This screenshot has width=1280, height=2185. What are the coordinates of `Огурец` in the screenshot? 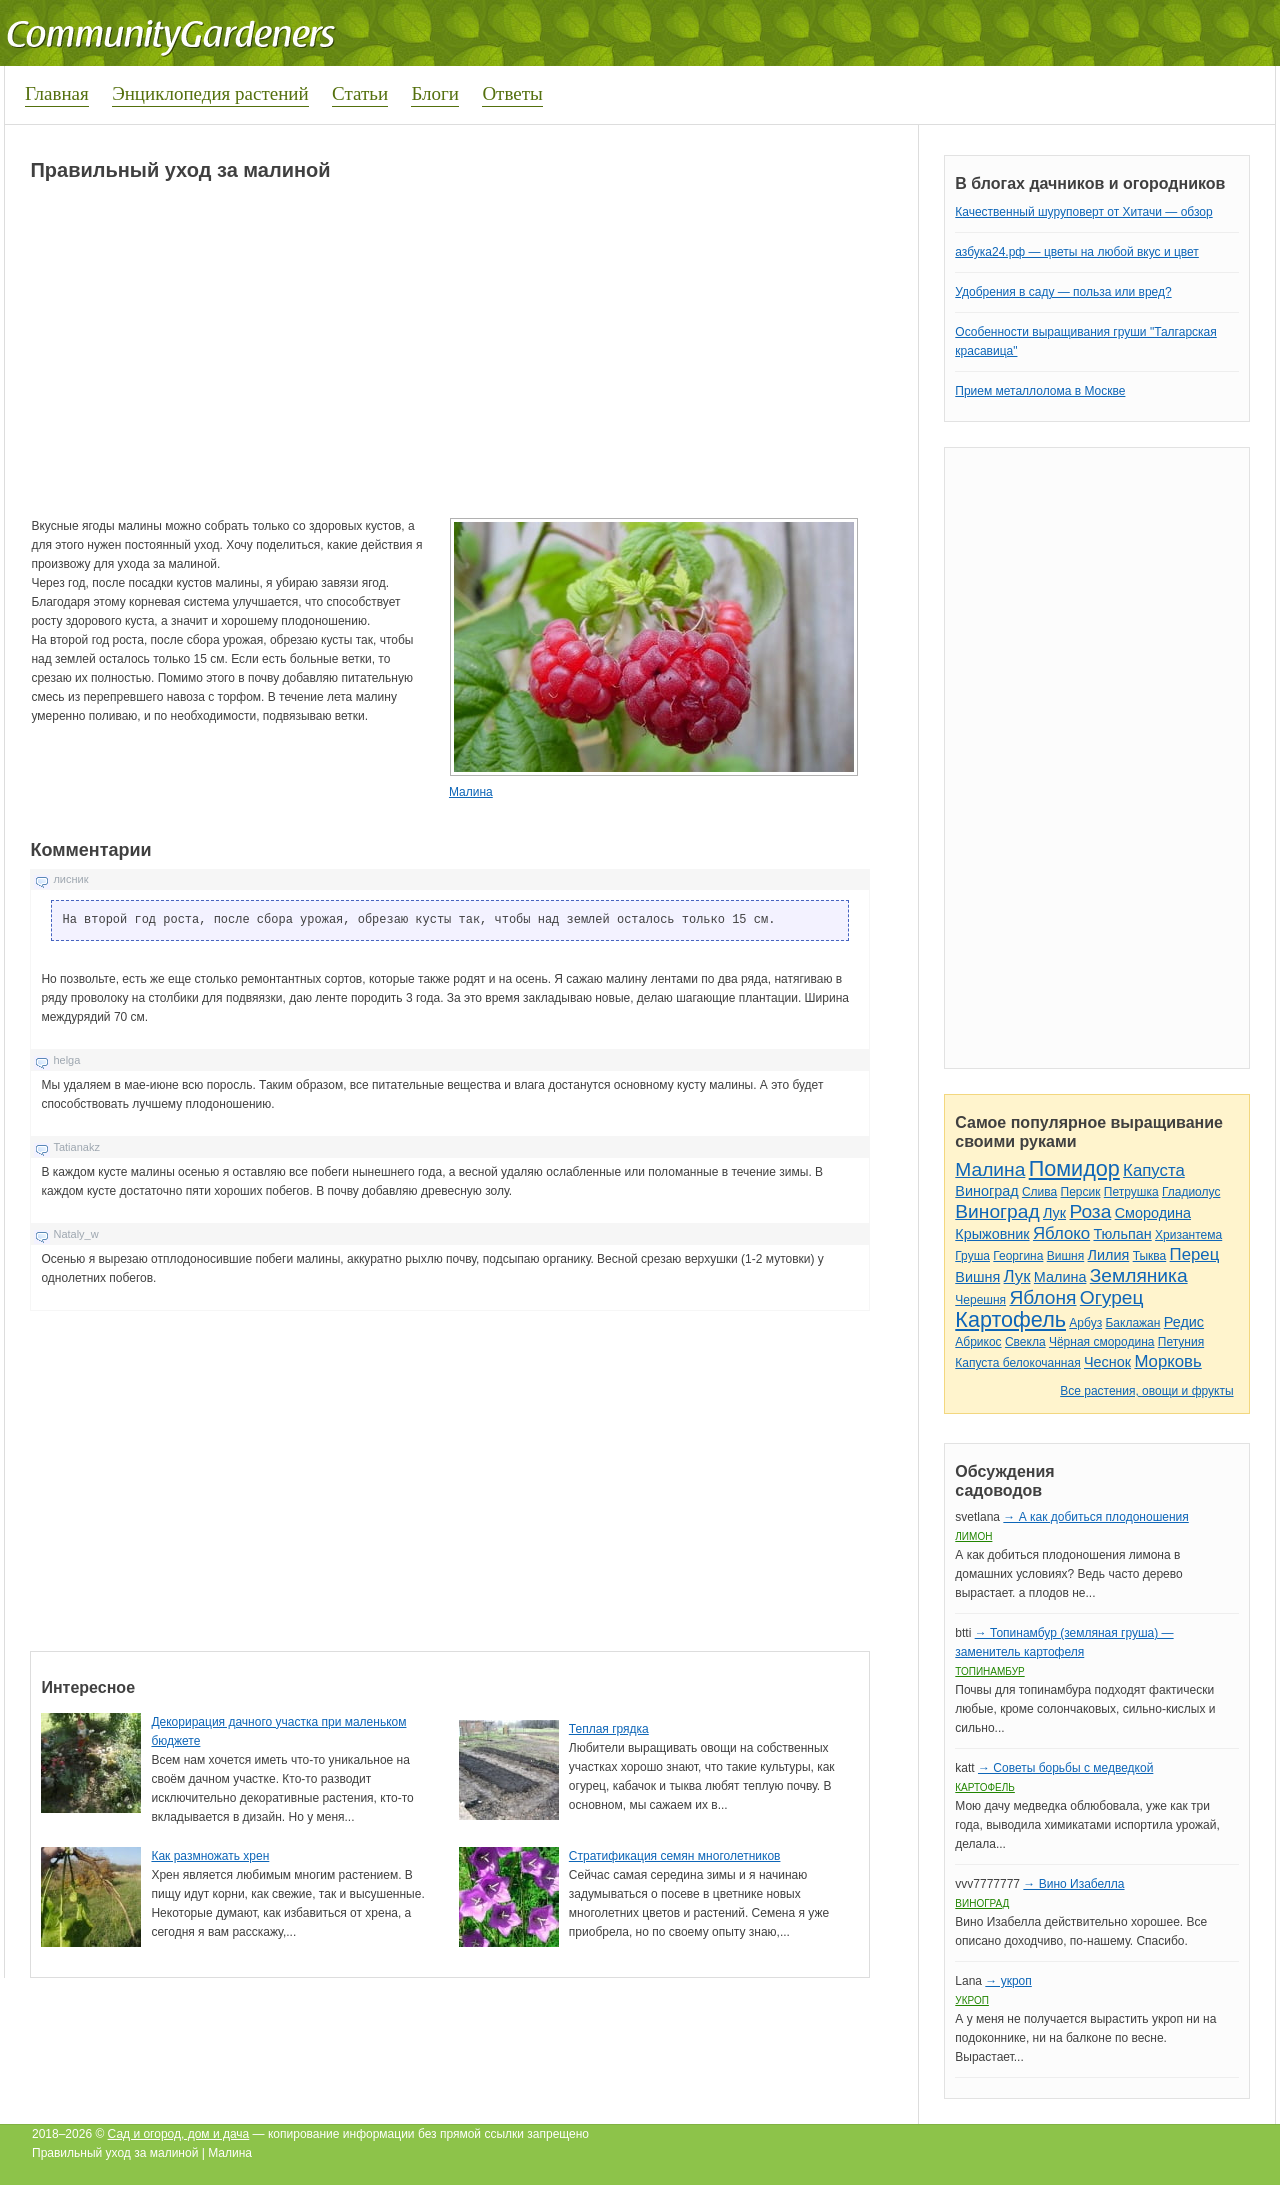 It's located at (1112, 1297).